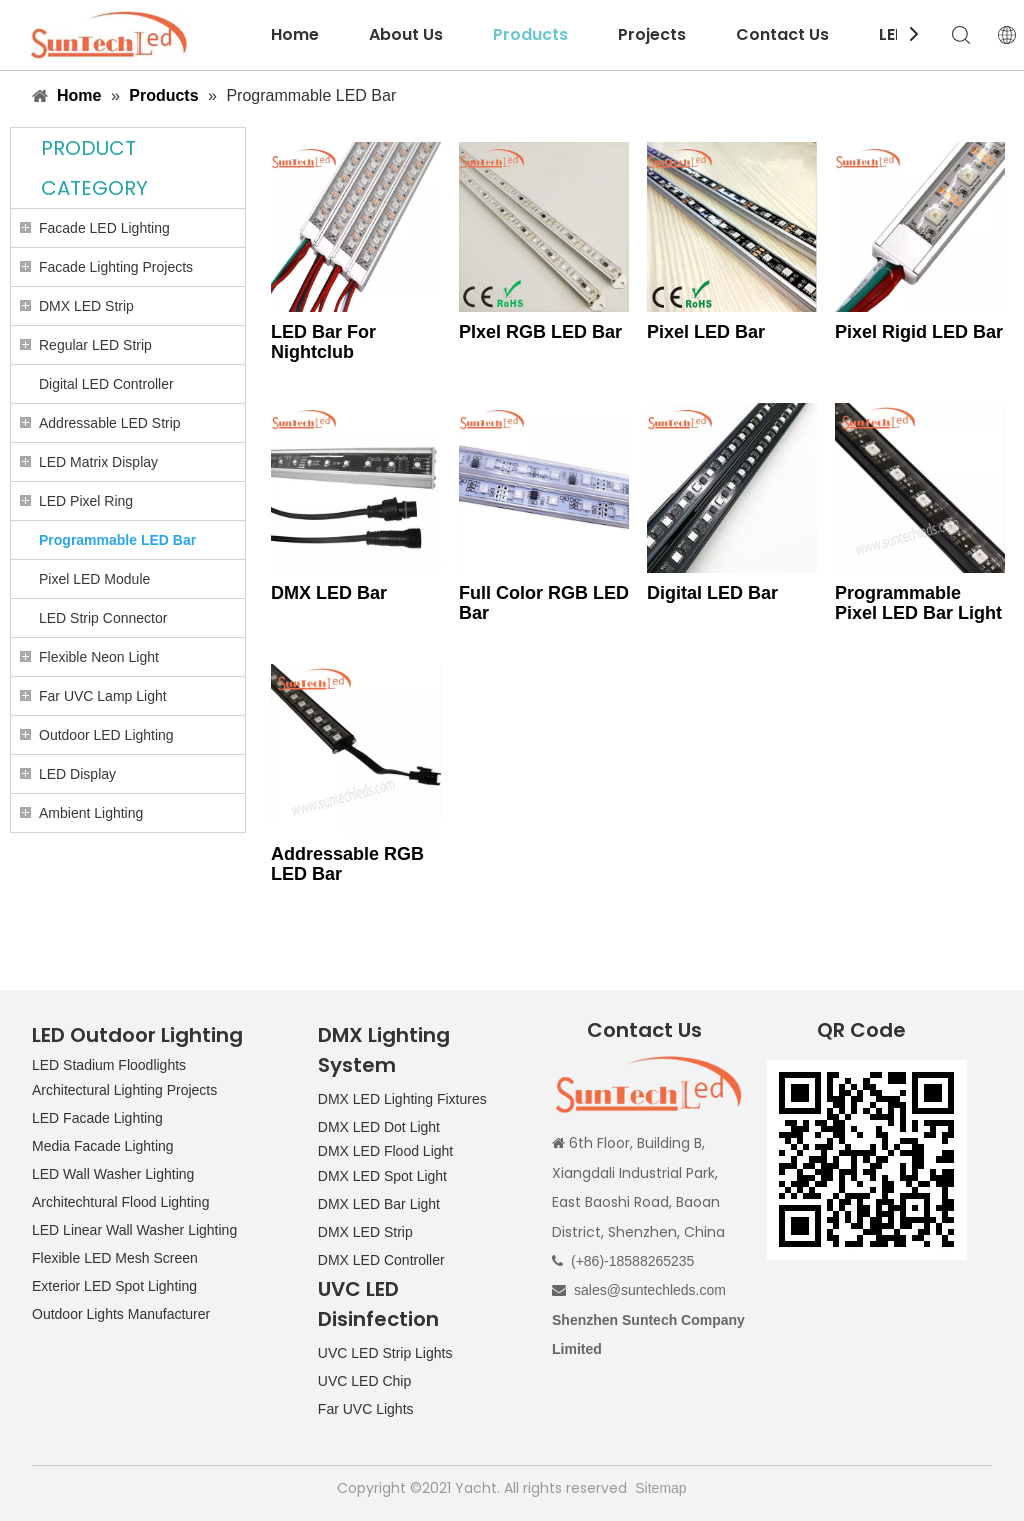  What do you see at coordinates (652, 34) in the screenshot?
I see `Projects` at bounding box center [652, 34].